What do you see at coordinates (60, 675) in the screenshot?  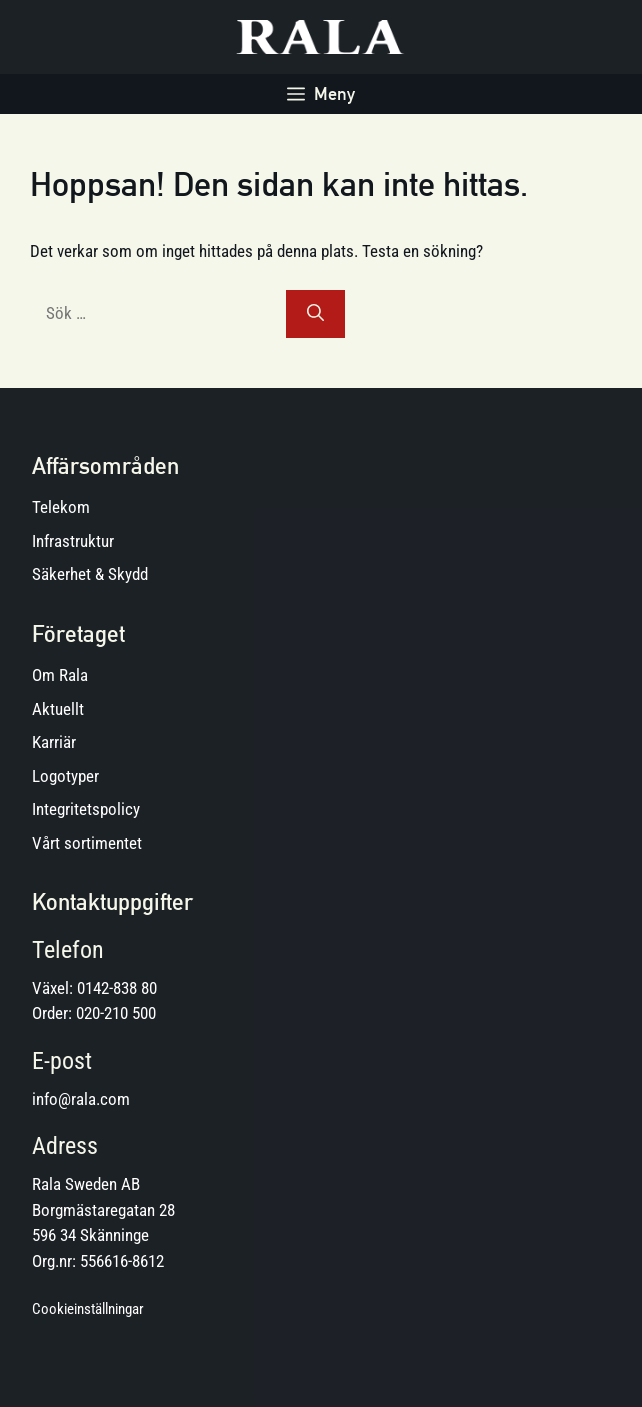 I see `Om Rala` at bounding box center [60, 675].